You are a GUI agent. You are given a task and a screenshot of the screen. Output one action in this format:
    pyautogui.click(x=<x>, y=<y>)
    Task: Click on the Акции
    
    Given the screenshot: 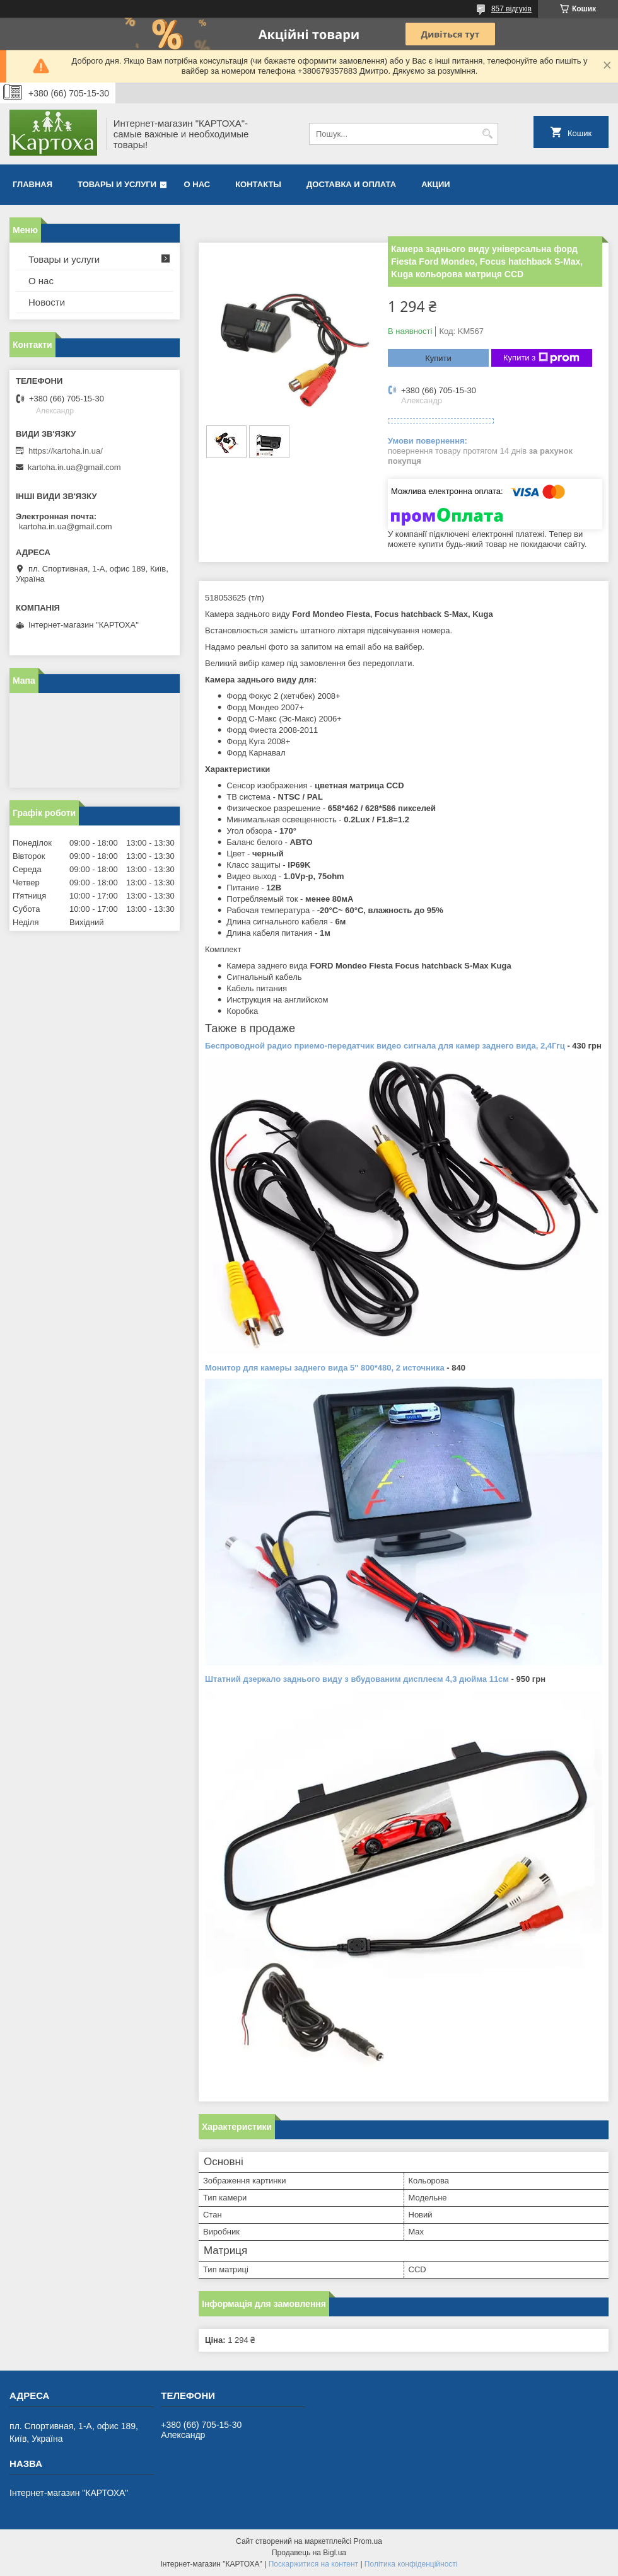 What is the action you would take?
    pyautogui.click(x=435, y=184)
    